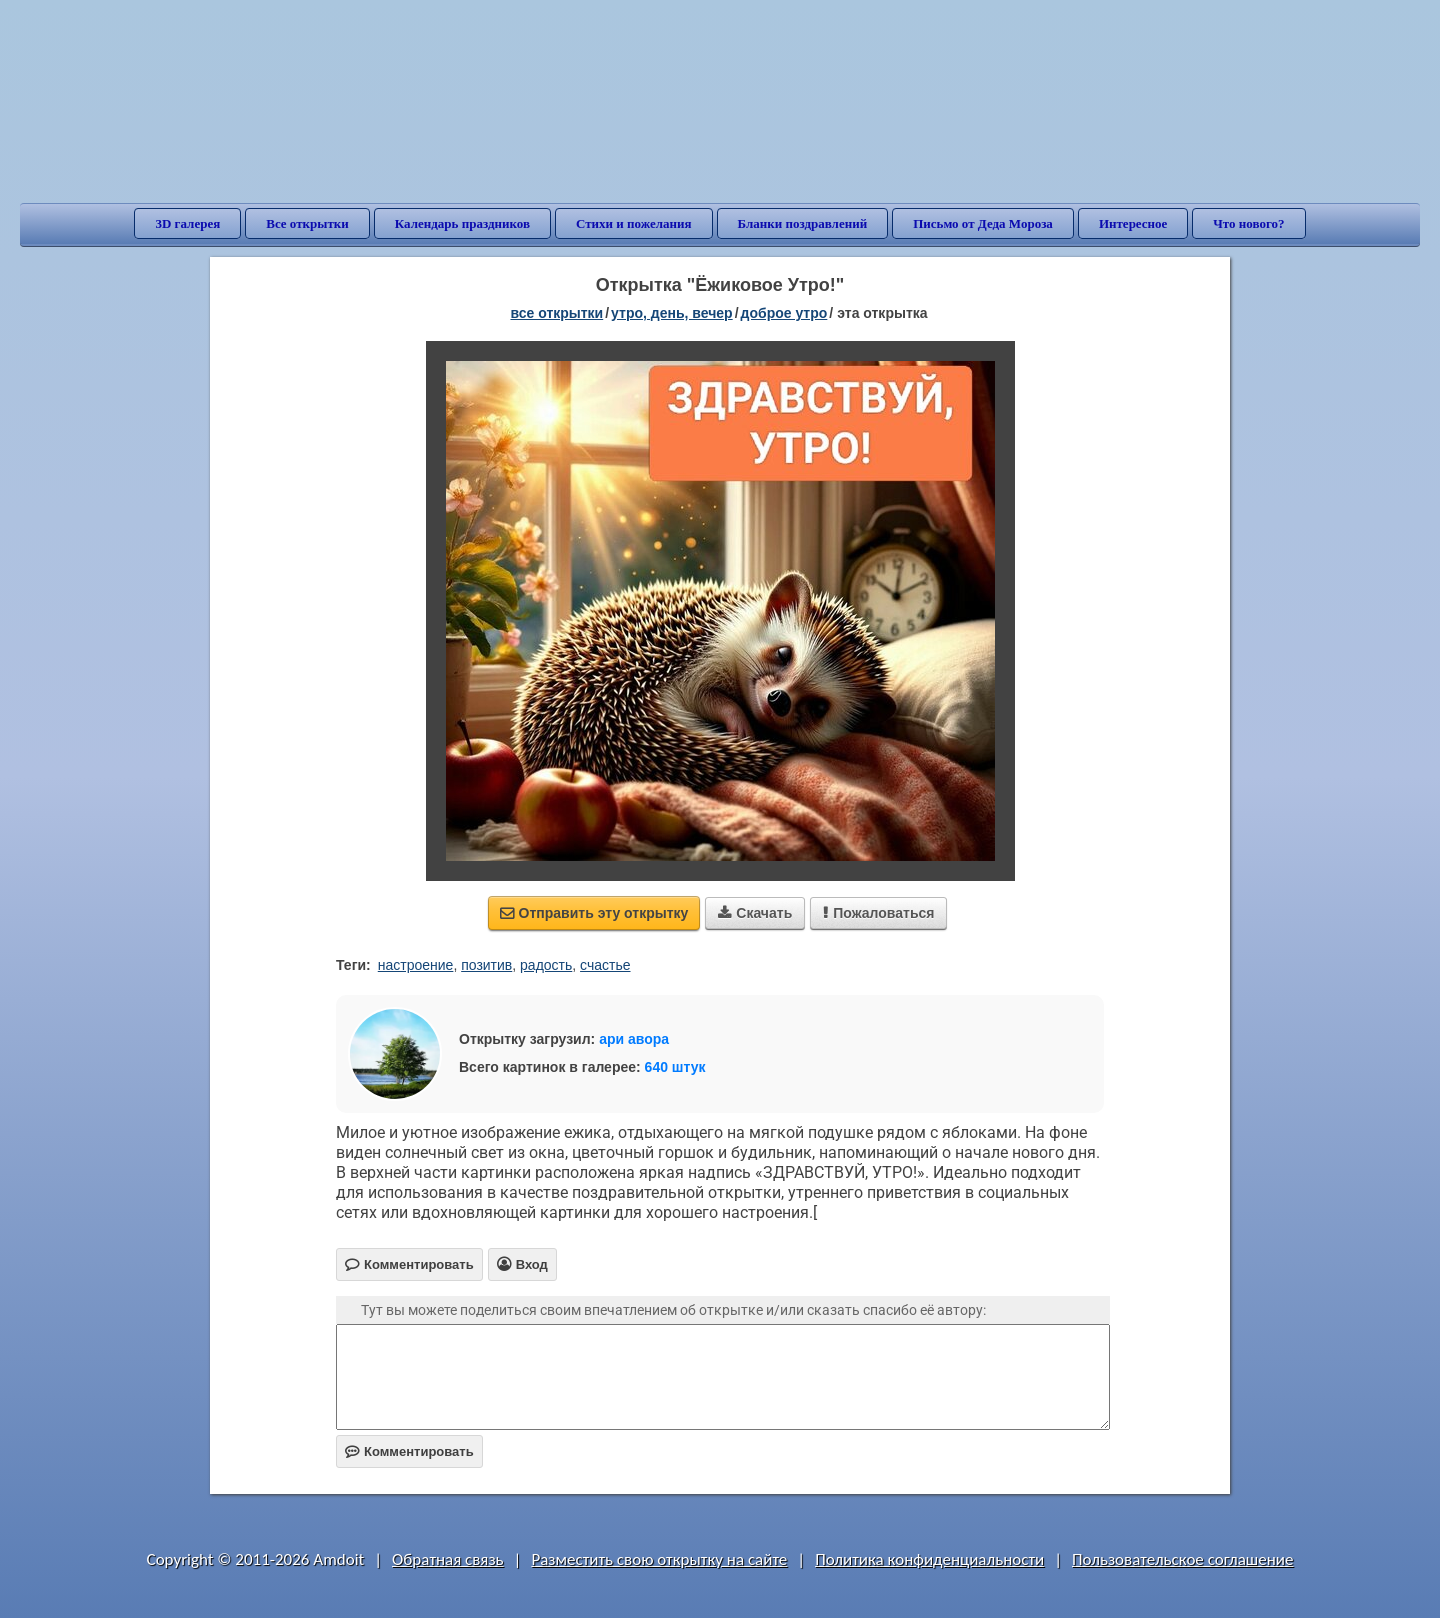 The height and width of the screenshot is (1618, 1440). Describe the element at coordinates (416, 965) in the screenshot. I see `настроение` at that location.